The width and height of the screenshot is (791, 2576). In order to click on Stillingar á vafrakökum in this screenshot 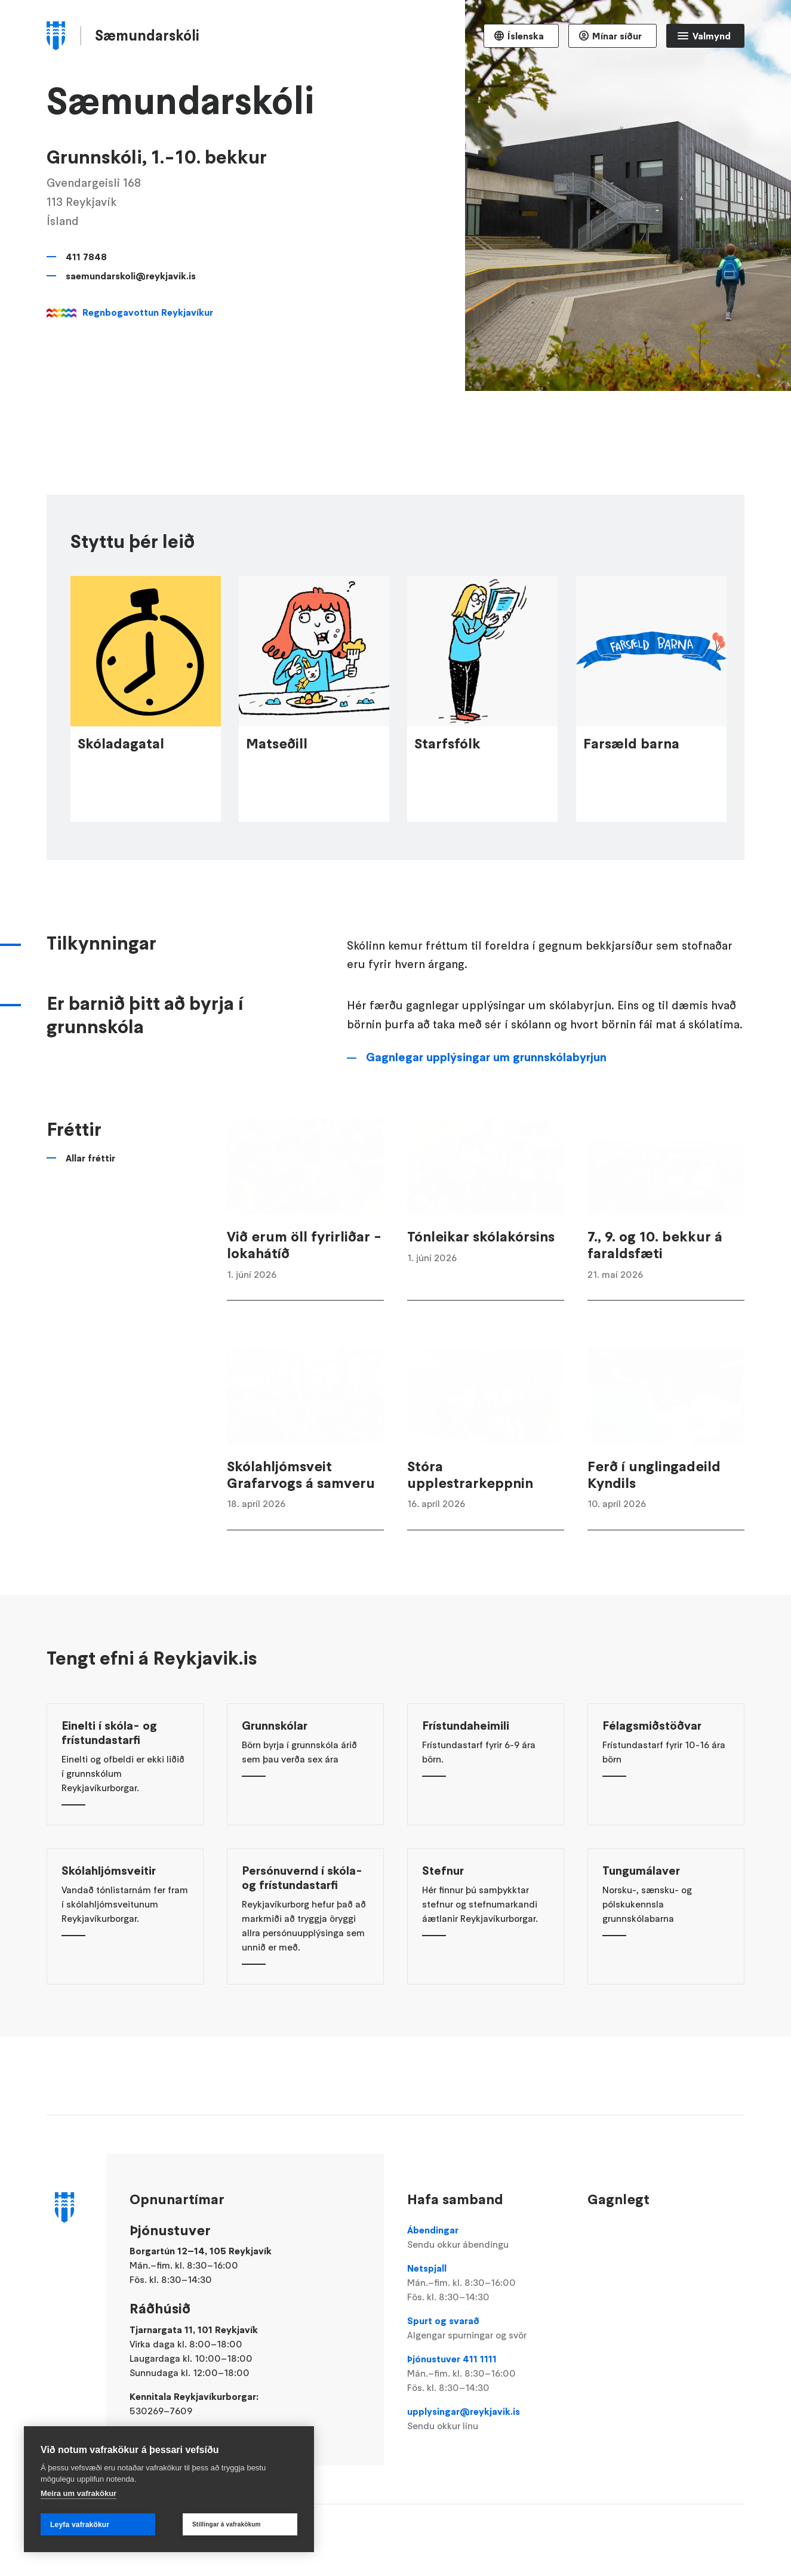, I will do `click(226, 2524)`.